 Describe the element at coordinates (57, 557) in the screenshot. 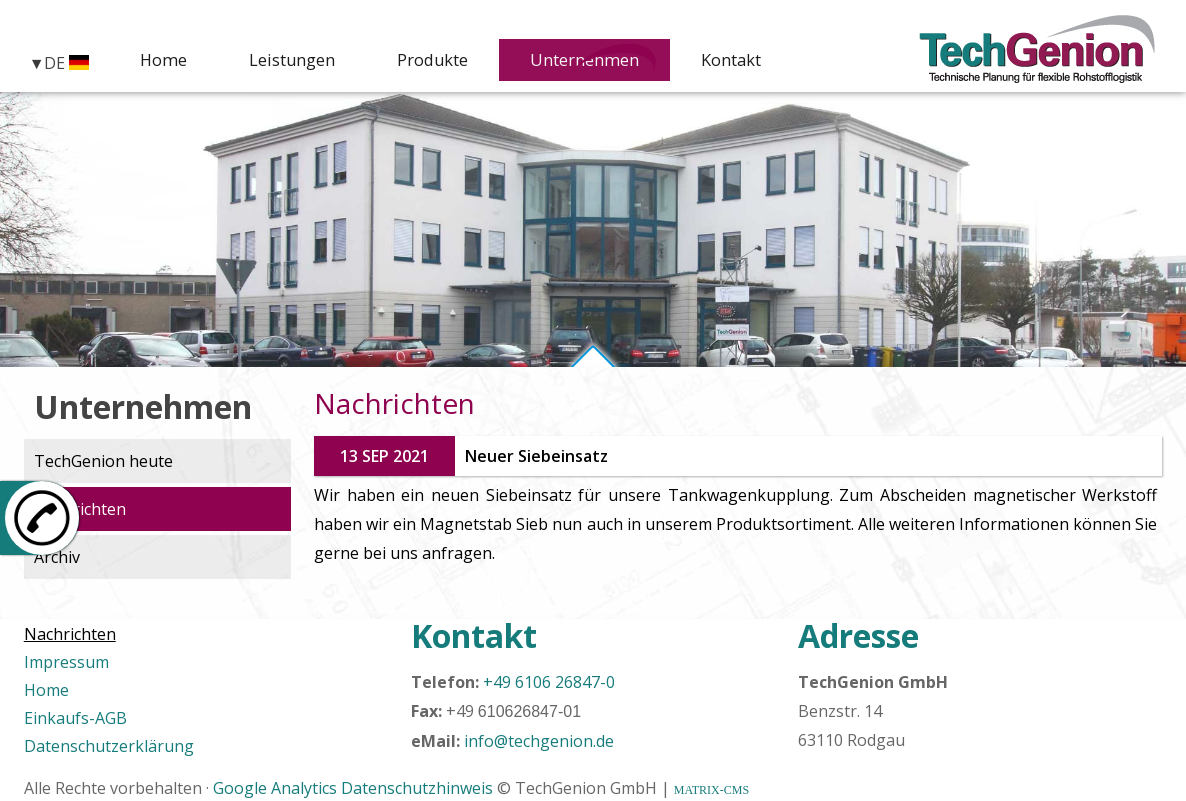

I see `Archiv` at that location.